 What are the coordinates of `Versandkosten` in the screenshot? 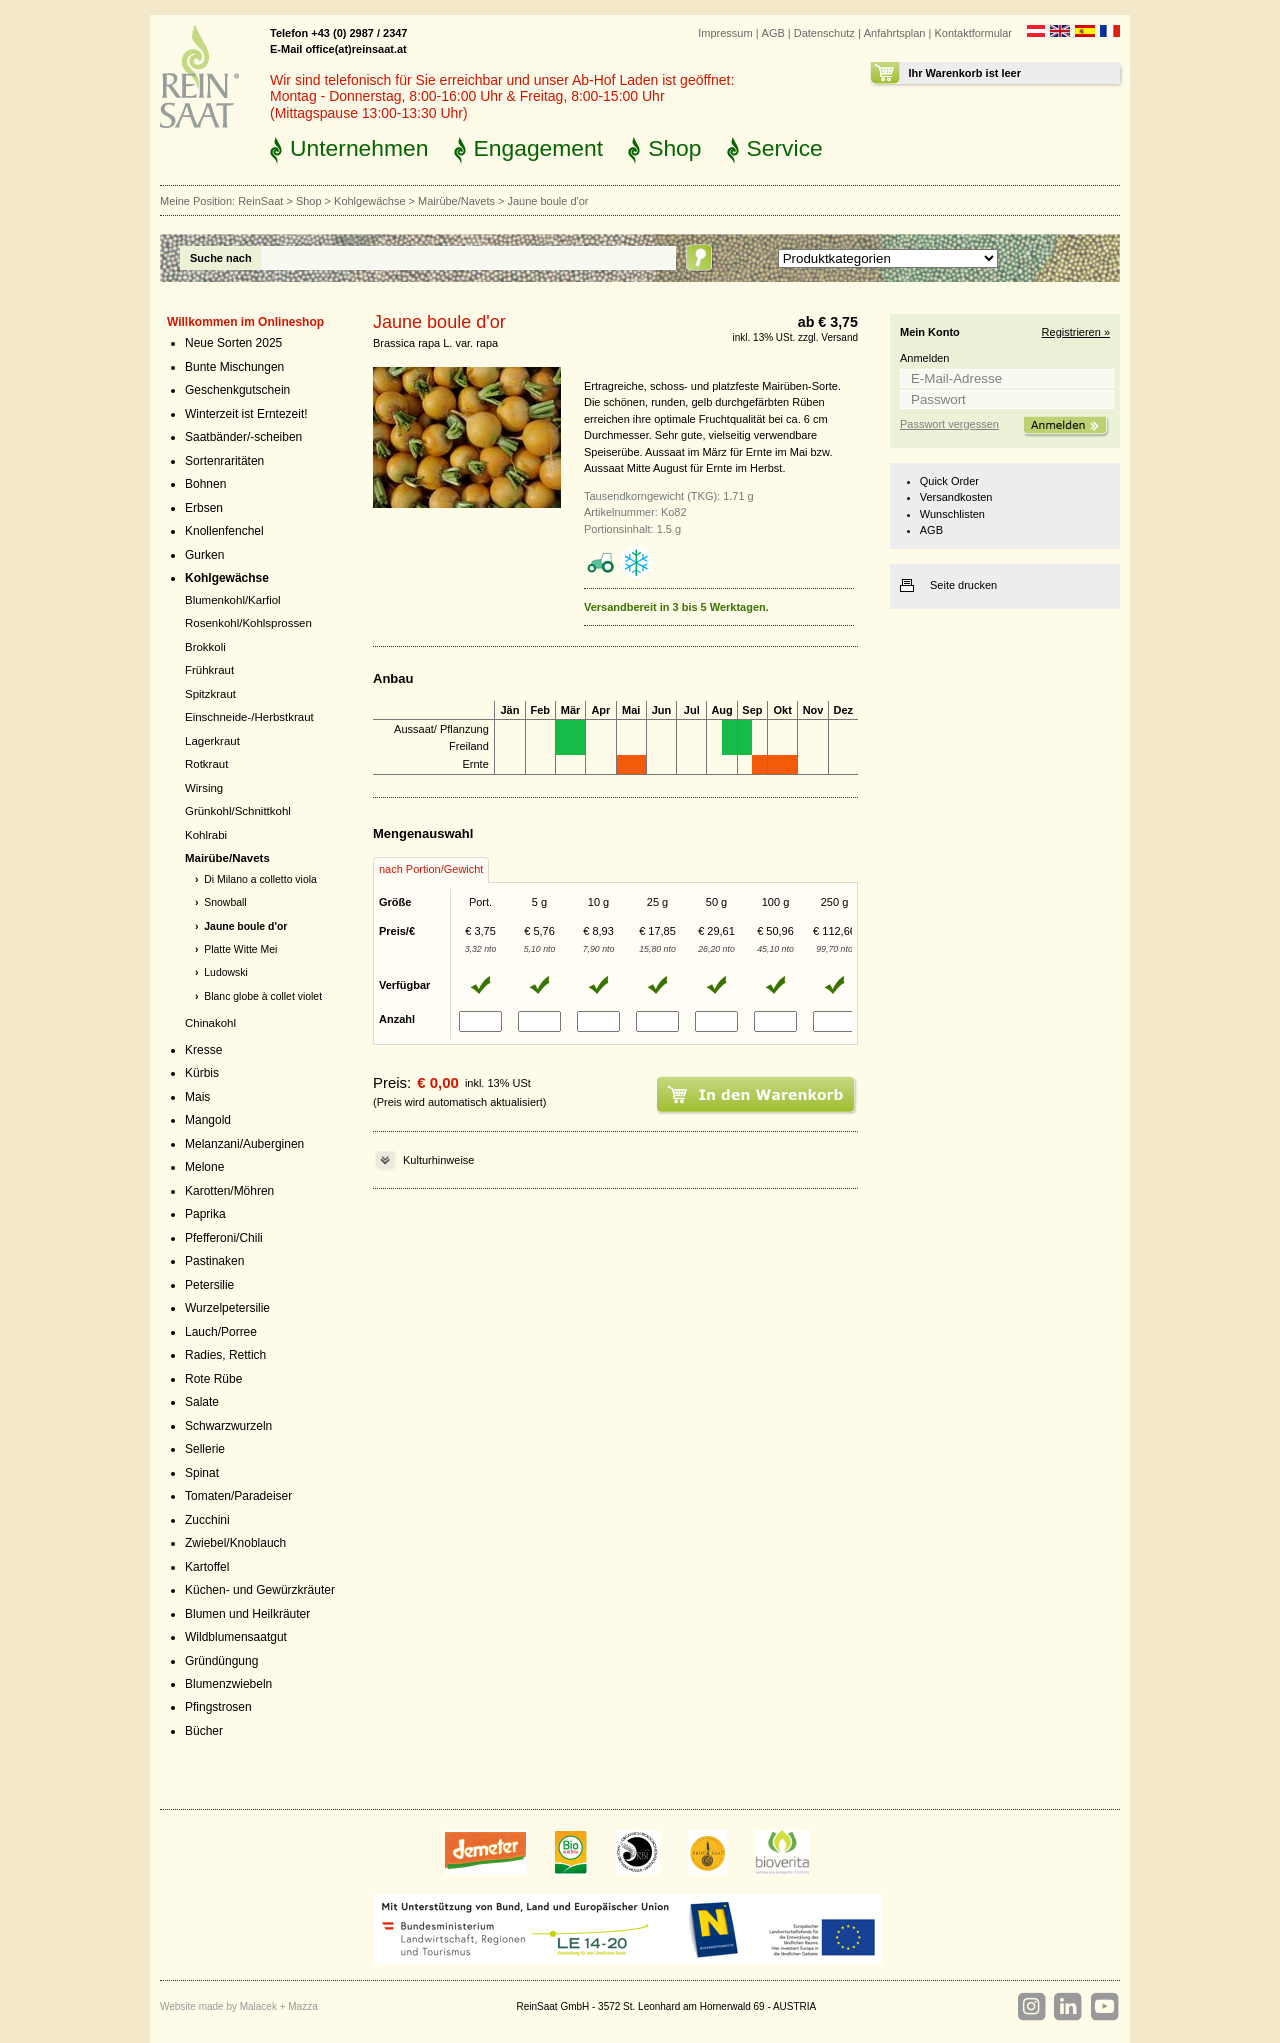 It's located at (956, 497).